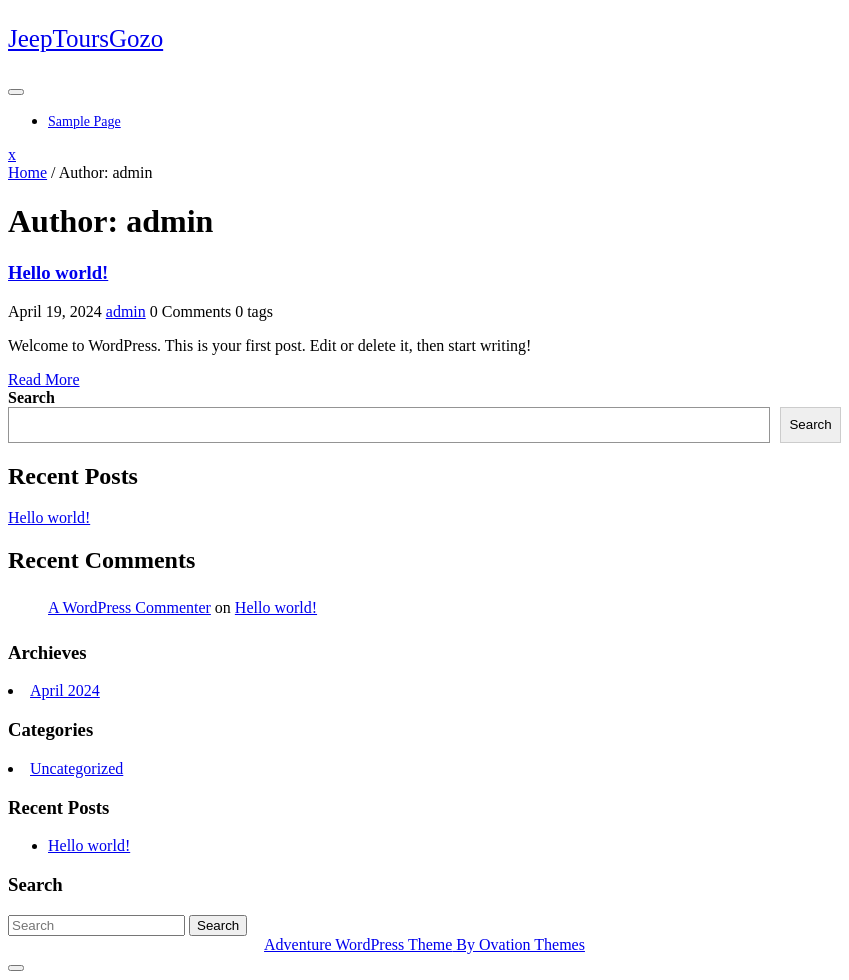 The image size is (849, 980). What do you see at coordinates (129, 607) in the screenshot?
I see `A WordPress Commenter` at bounding box center [129, 607].